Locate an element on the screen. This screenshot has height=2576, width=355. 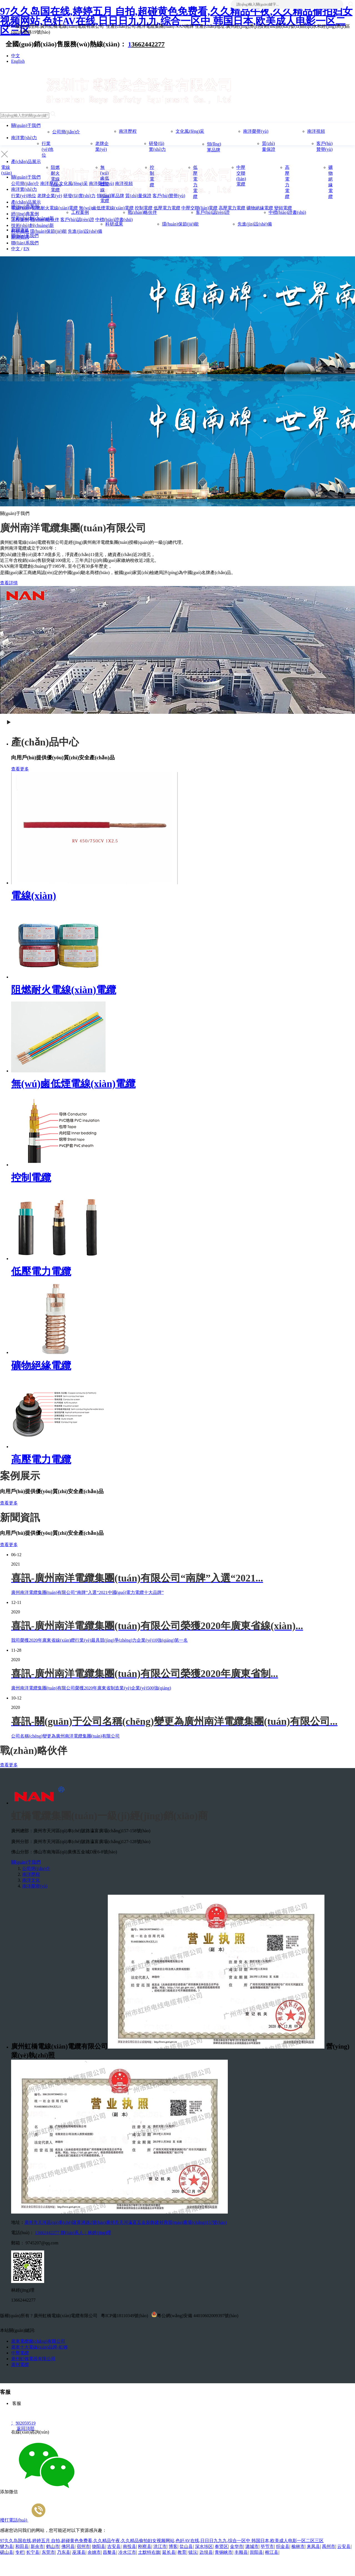
先進(jìn)設(shè)備 is located at coordinates (255, 224).